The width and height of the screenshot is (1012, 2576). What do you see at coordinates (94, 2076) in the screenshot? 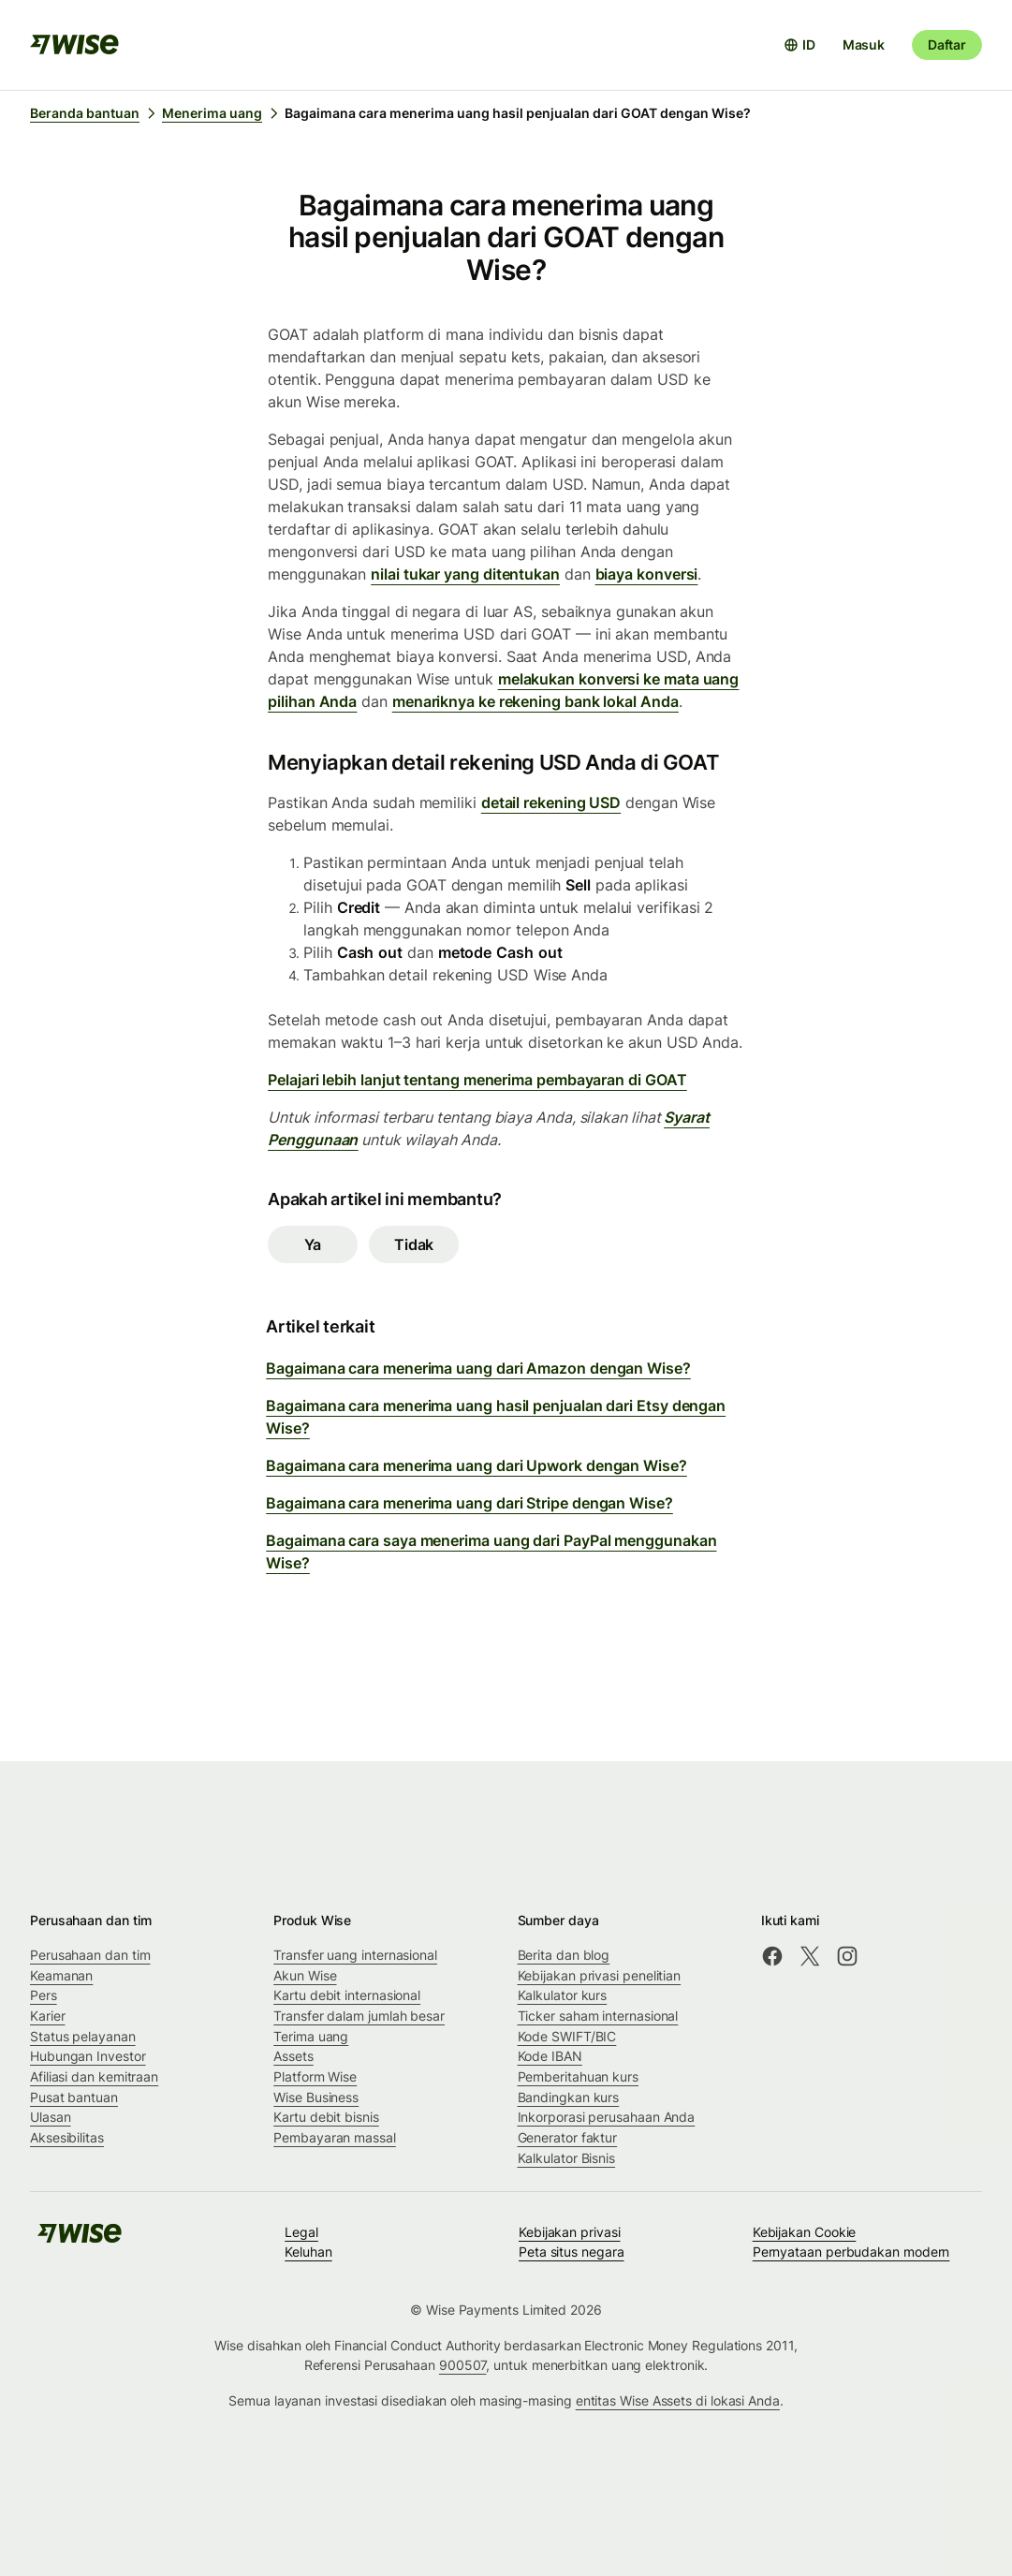
I see `Afiliasi dan kemitraan` at bounding box center [94, 2076].